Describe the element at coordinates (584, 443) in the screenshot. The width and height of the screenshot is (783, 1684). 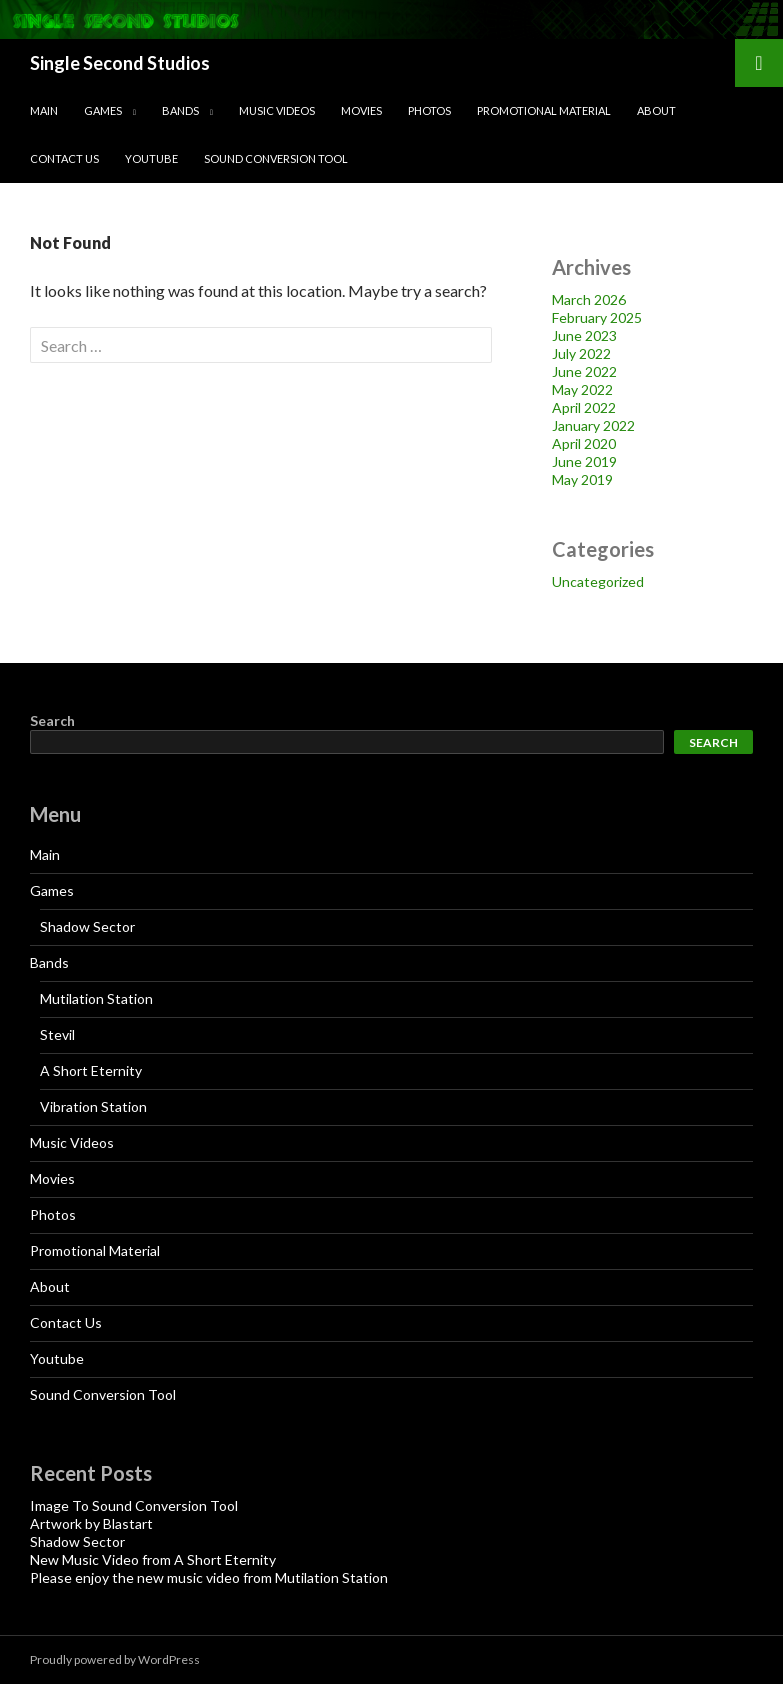
I see `April 2020` at that location.